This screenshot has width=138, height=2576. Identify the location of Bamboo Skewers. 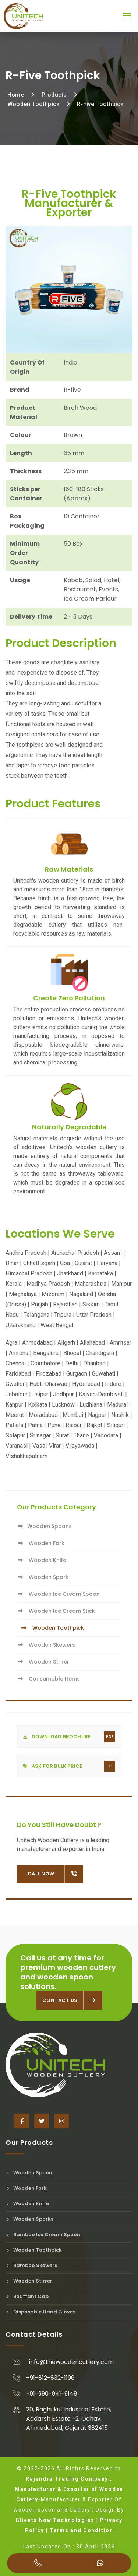
(31, 2265).